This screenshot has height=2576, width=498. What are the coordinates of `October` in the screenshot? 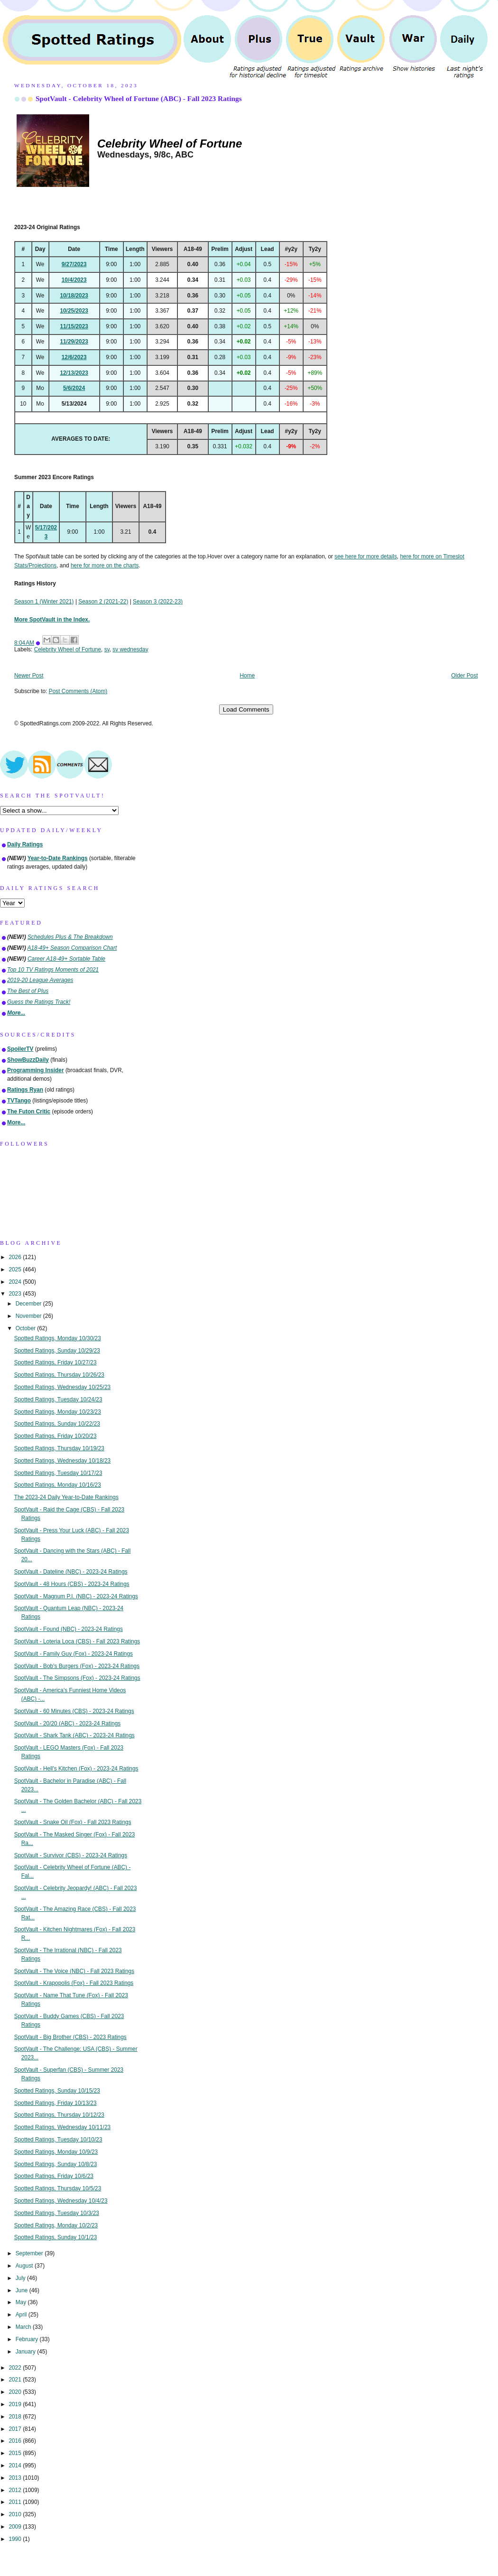 It's located at (26, 1328).